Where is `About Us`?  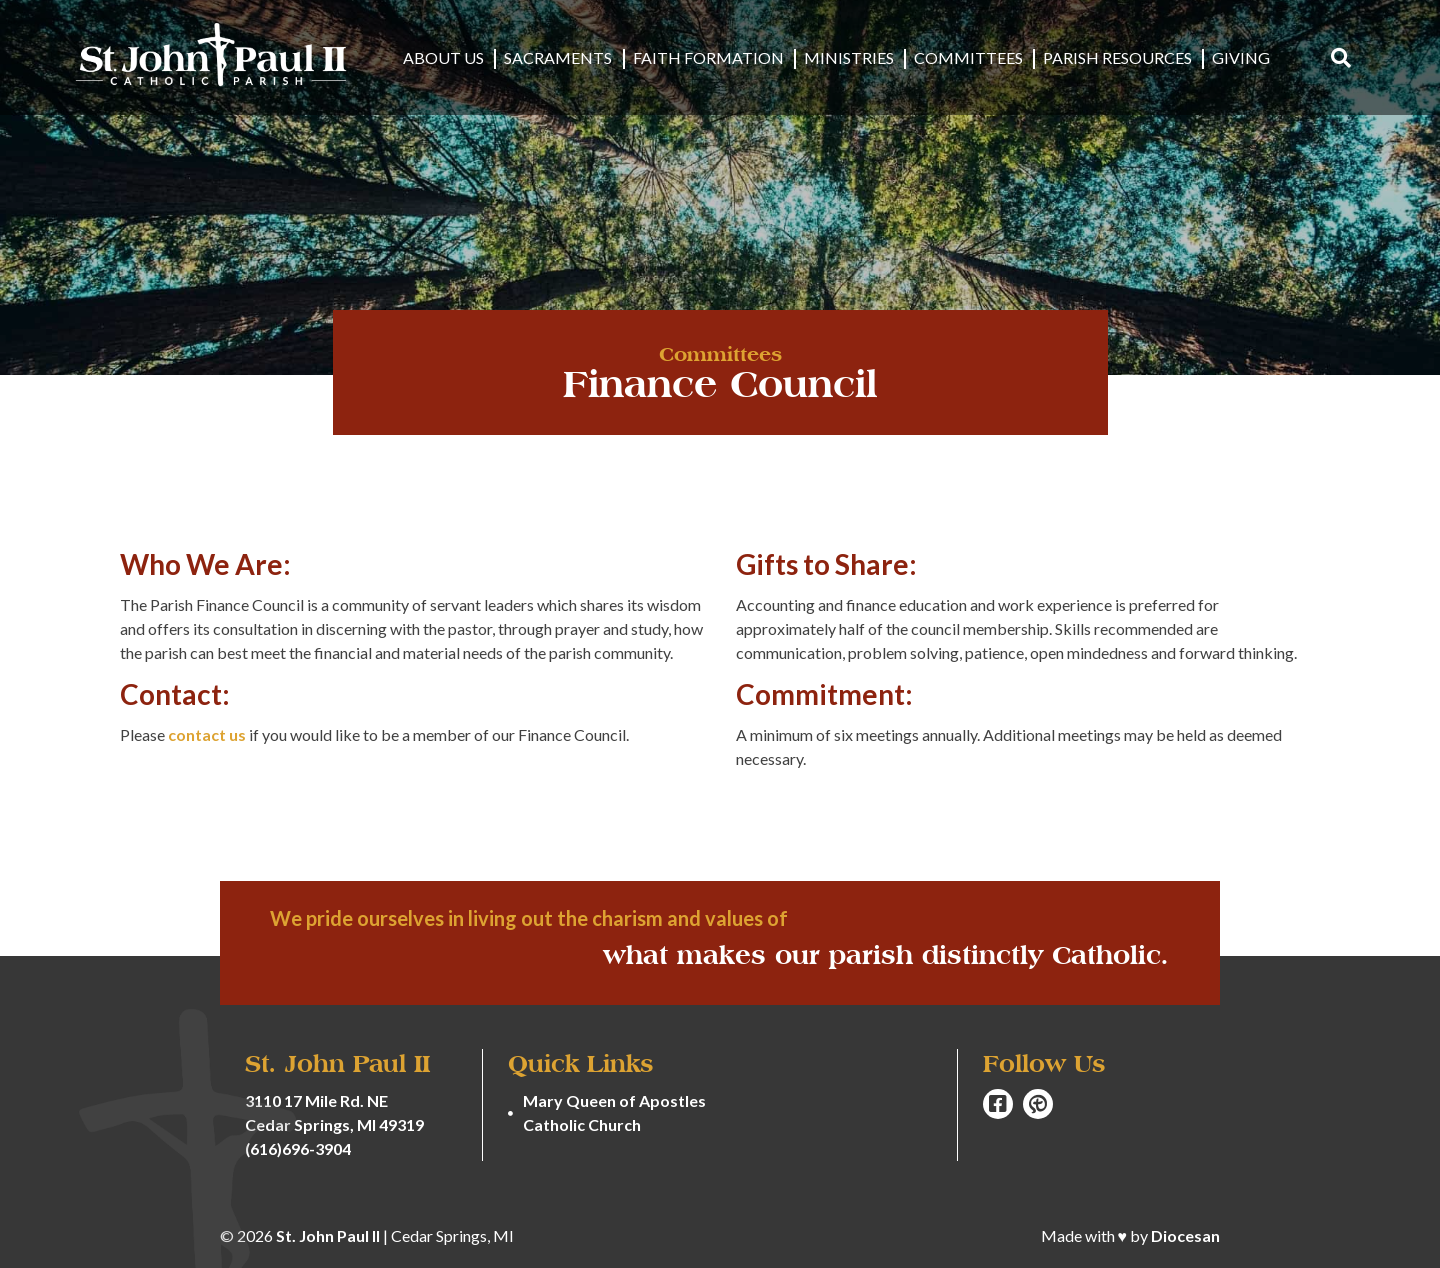
About Us is located at coordinates (444, 58).